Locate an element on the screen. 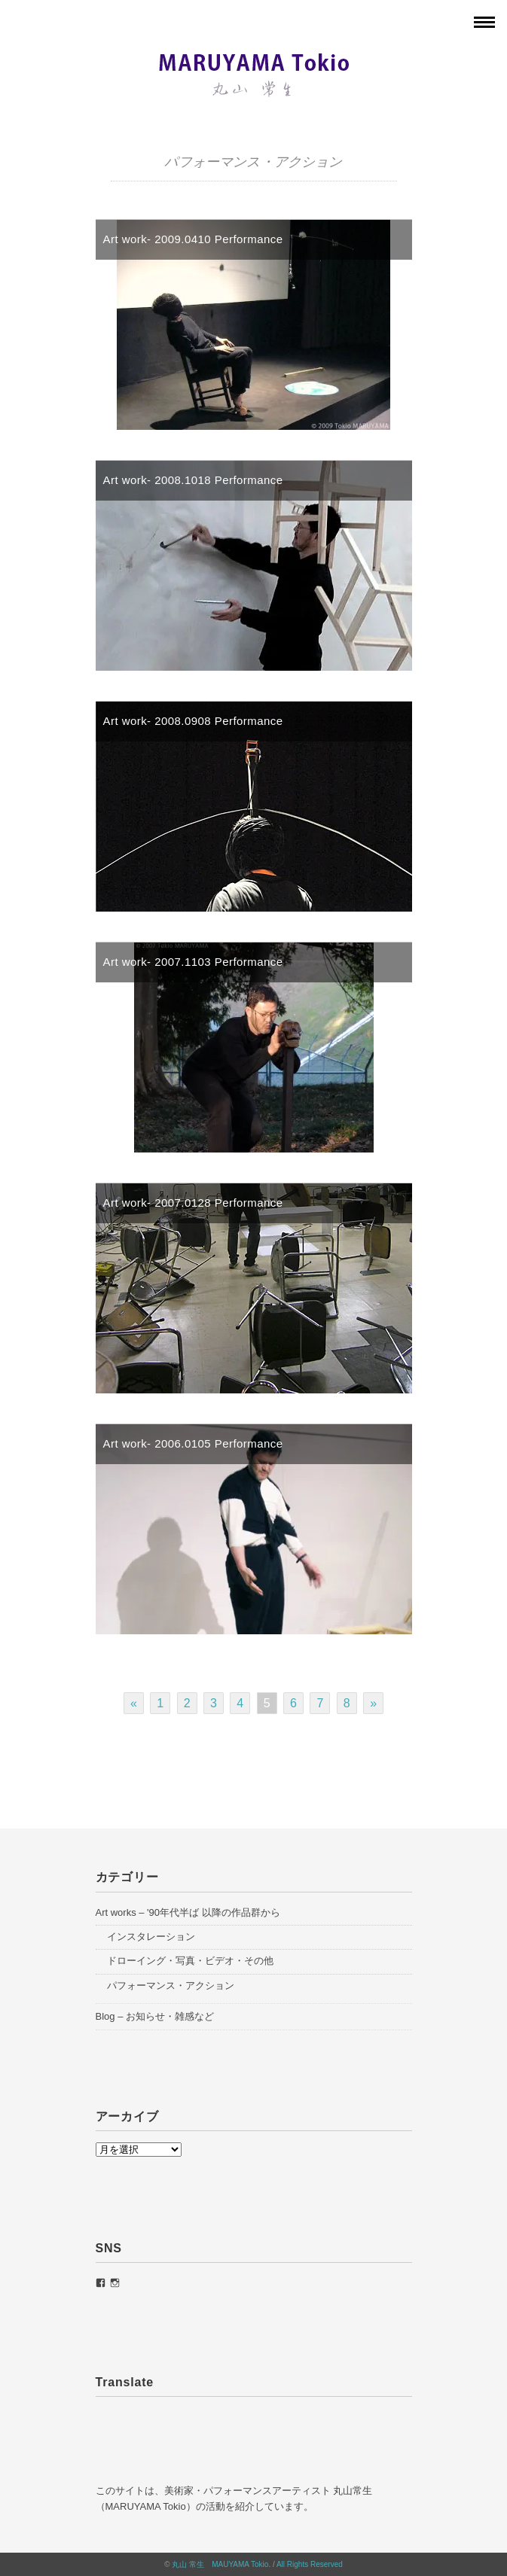  Art work- 2009.0410 Performance is located at coordinates (193, 239).